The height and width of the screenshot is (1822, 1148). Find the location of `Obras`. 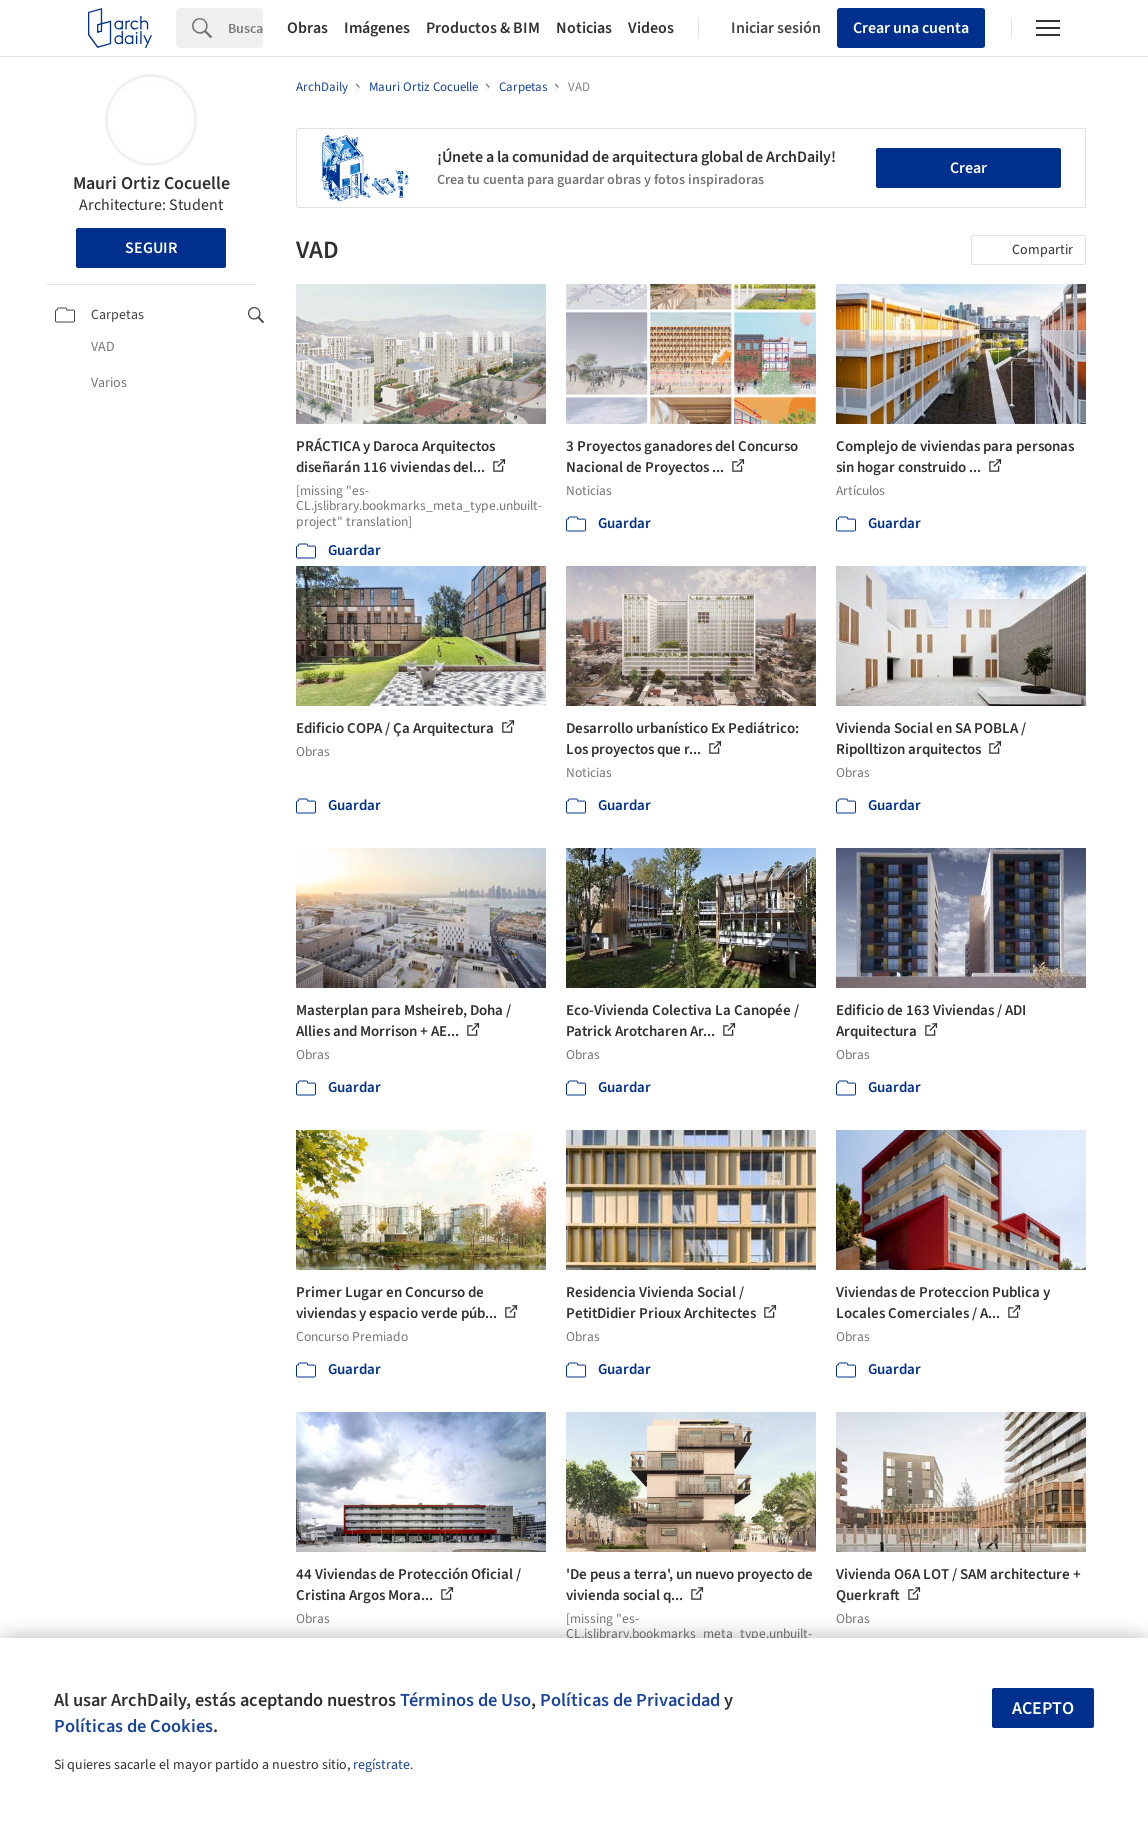

Obras is located at coordinates (307, 28).